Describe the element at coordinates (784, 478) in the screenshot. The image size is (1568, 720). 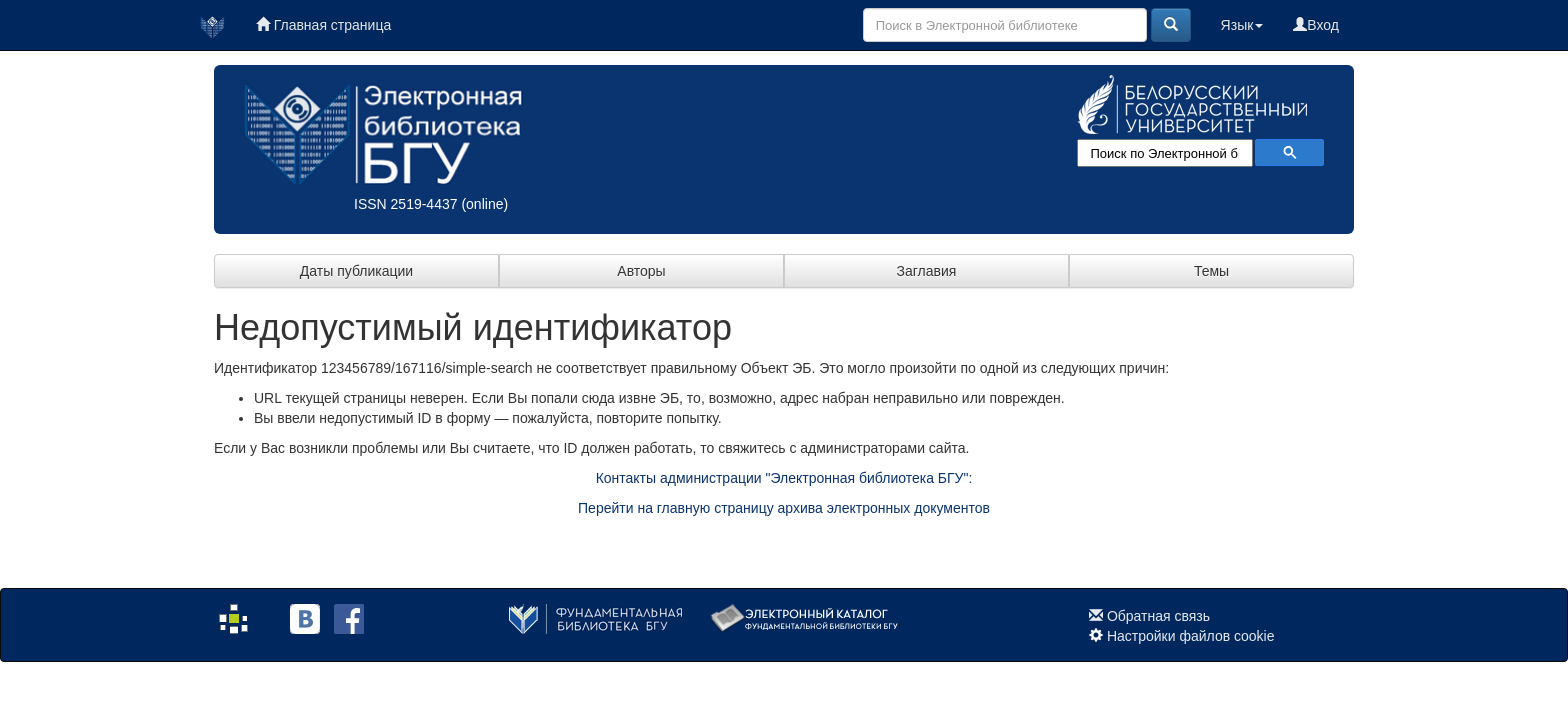
I see `Контакты администрации "Электронная библиотека БГУ":` at that location.